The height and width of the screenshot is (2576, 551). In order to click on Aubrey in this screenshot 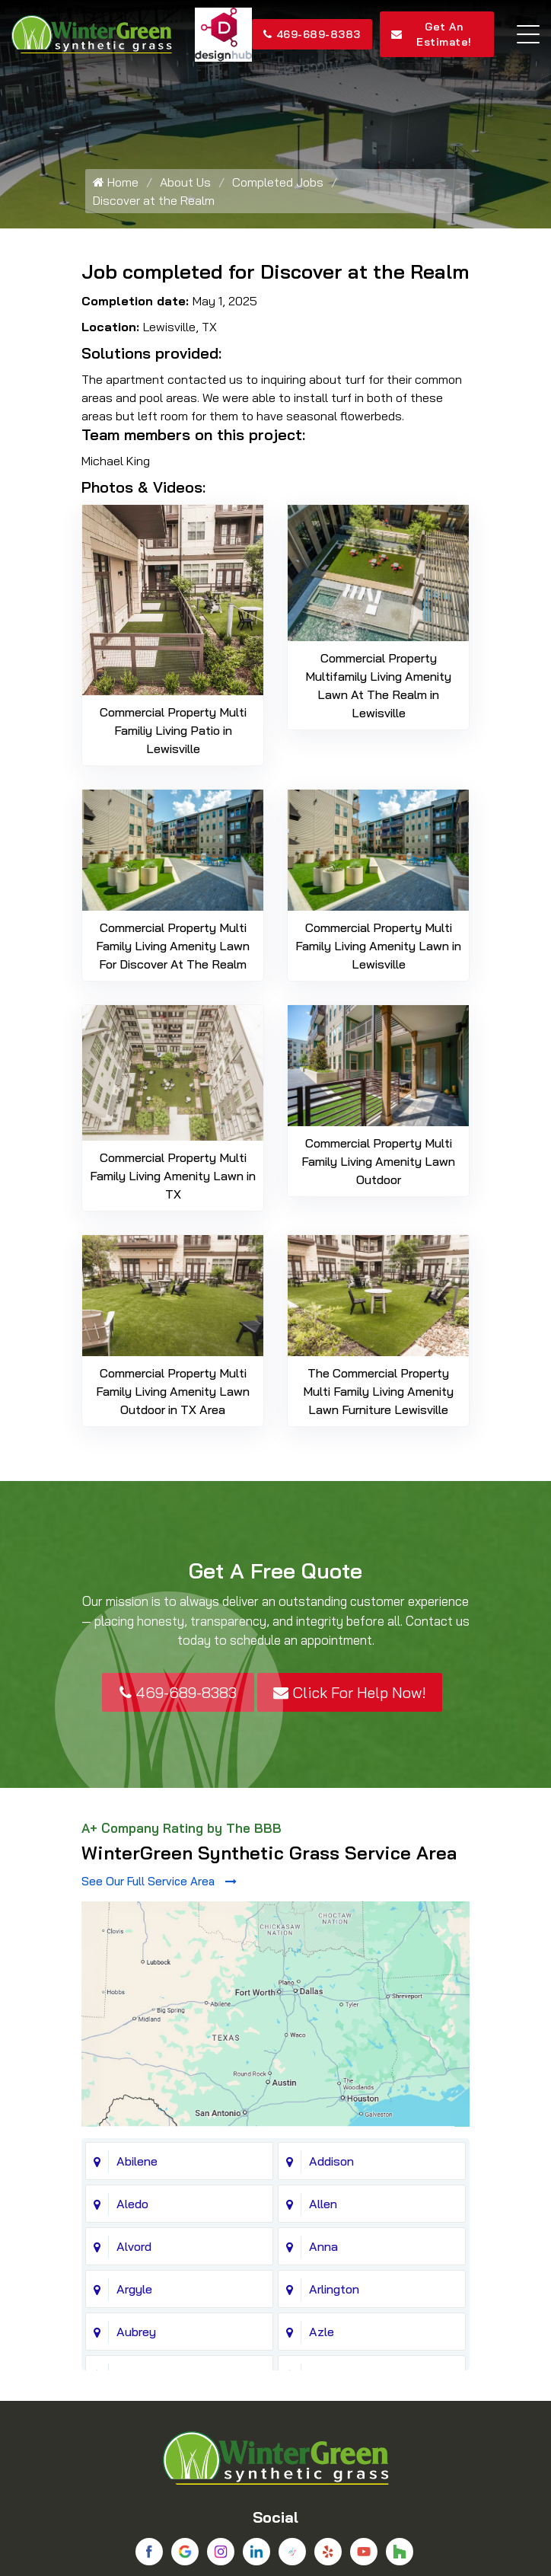, I will do `click(136, 2124)`.